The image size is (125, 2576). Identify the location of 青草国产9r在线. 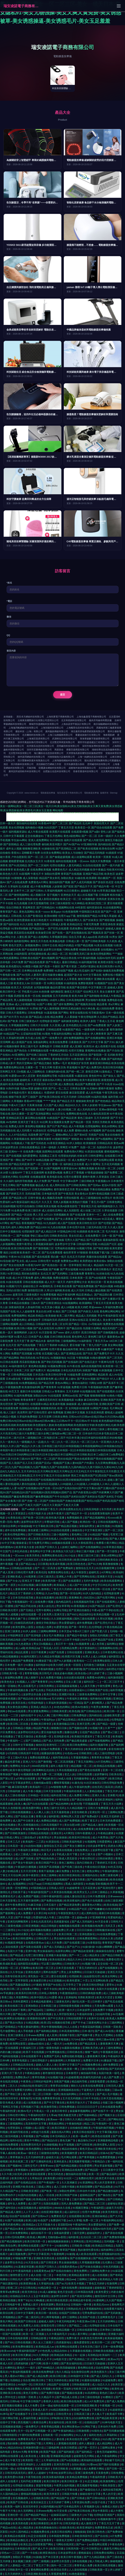
(52, 1984).